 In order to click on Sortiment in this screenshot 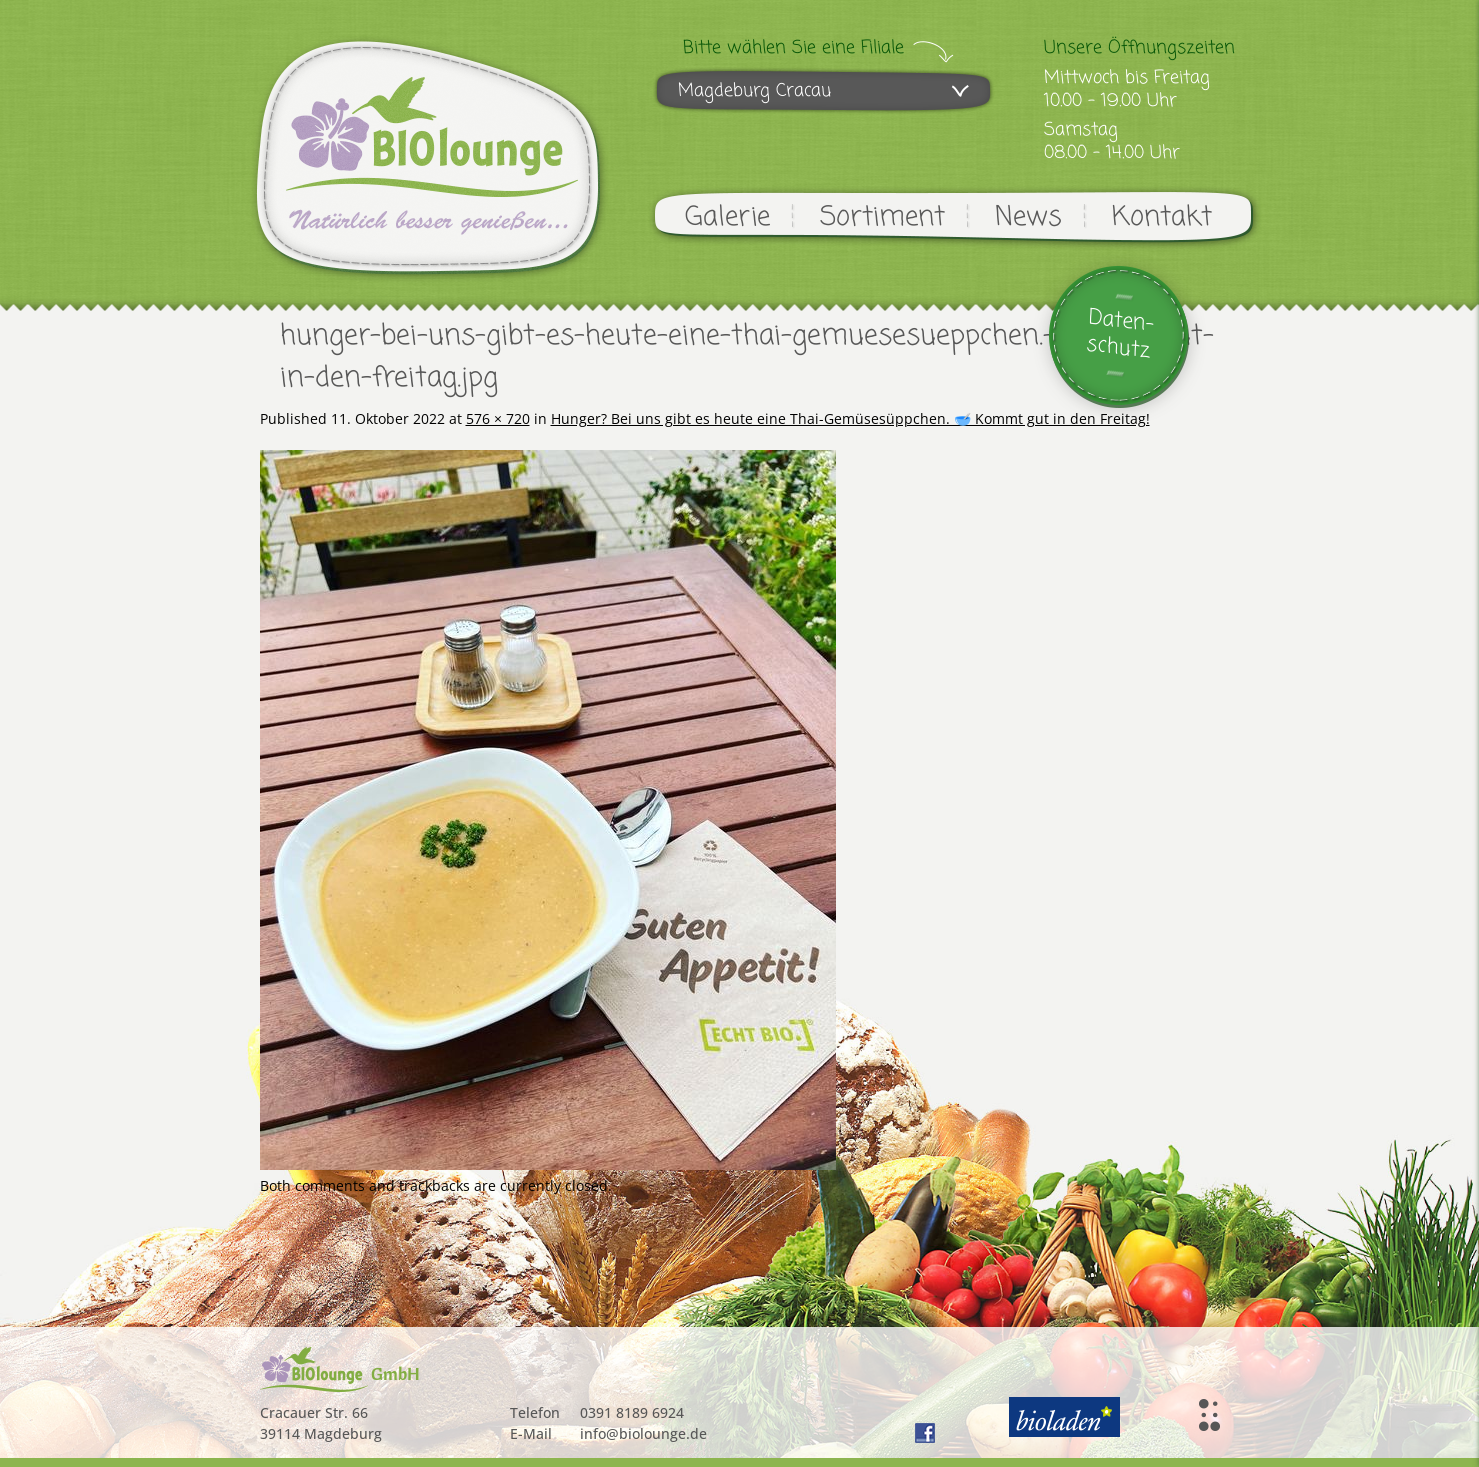, I will do `click(882, 217)`.